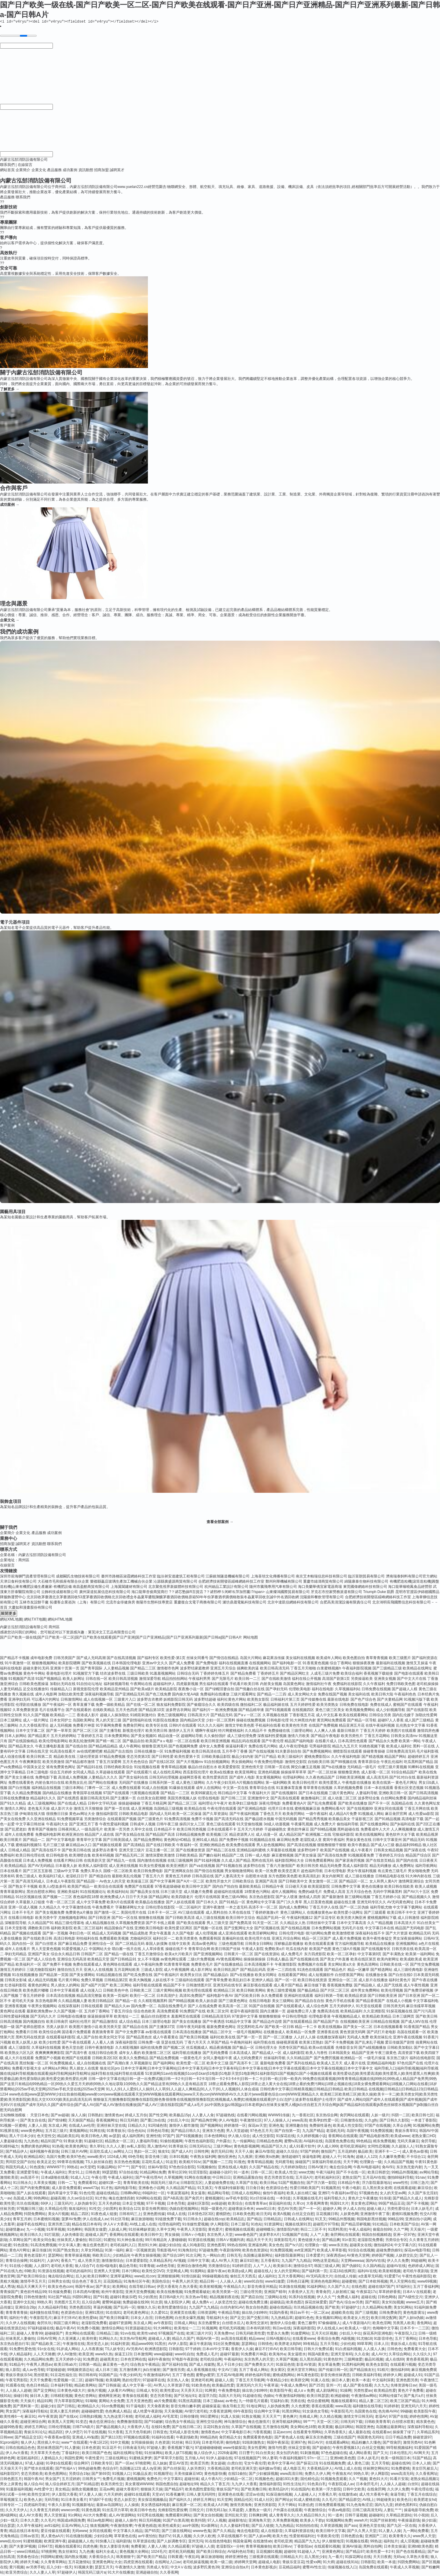  I want to click on 午夜福利大全, so click(57, 1825).